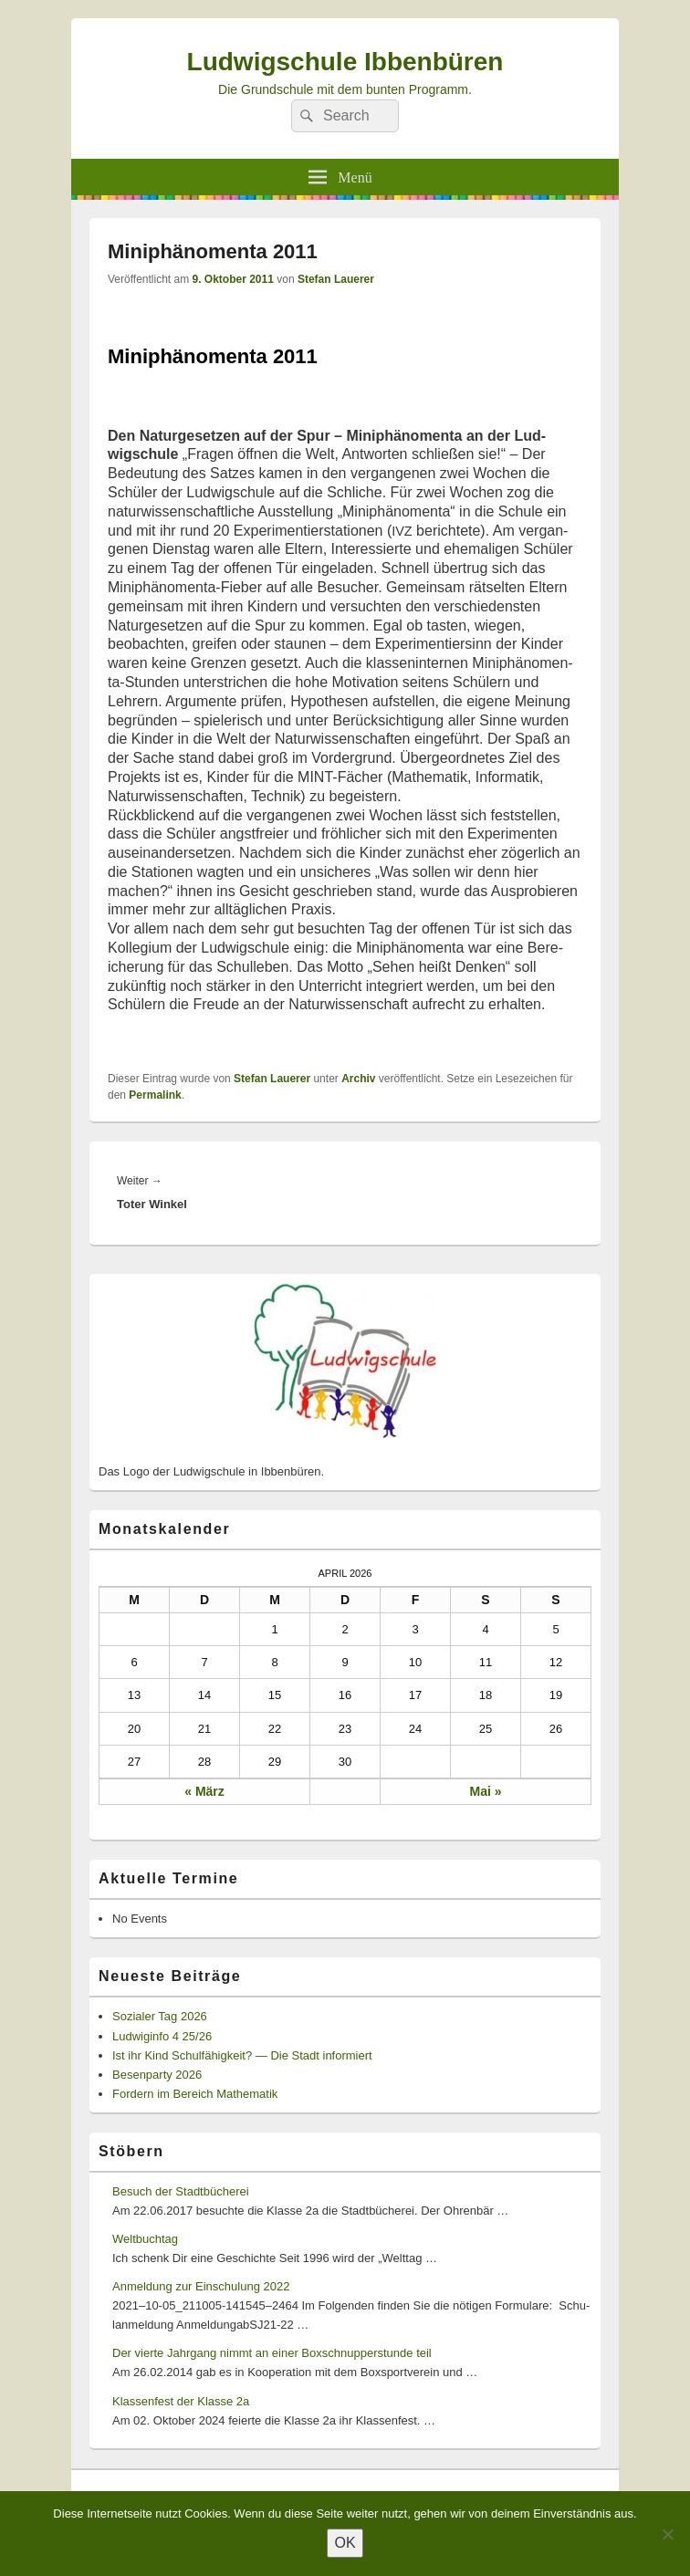 The image size is (690, 2576). Describe the element at coordinates (485, 1791) in the screenshot. I see `Mai »` at that location.